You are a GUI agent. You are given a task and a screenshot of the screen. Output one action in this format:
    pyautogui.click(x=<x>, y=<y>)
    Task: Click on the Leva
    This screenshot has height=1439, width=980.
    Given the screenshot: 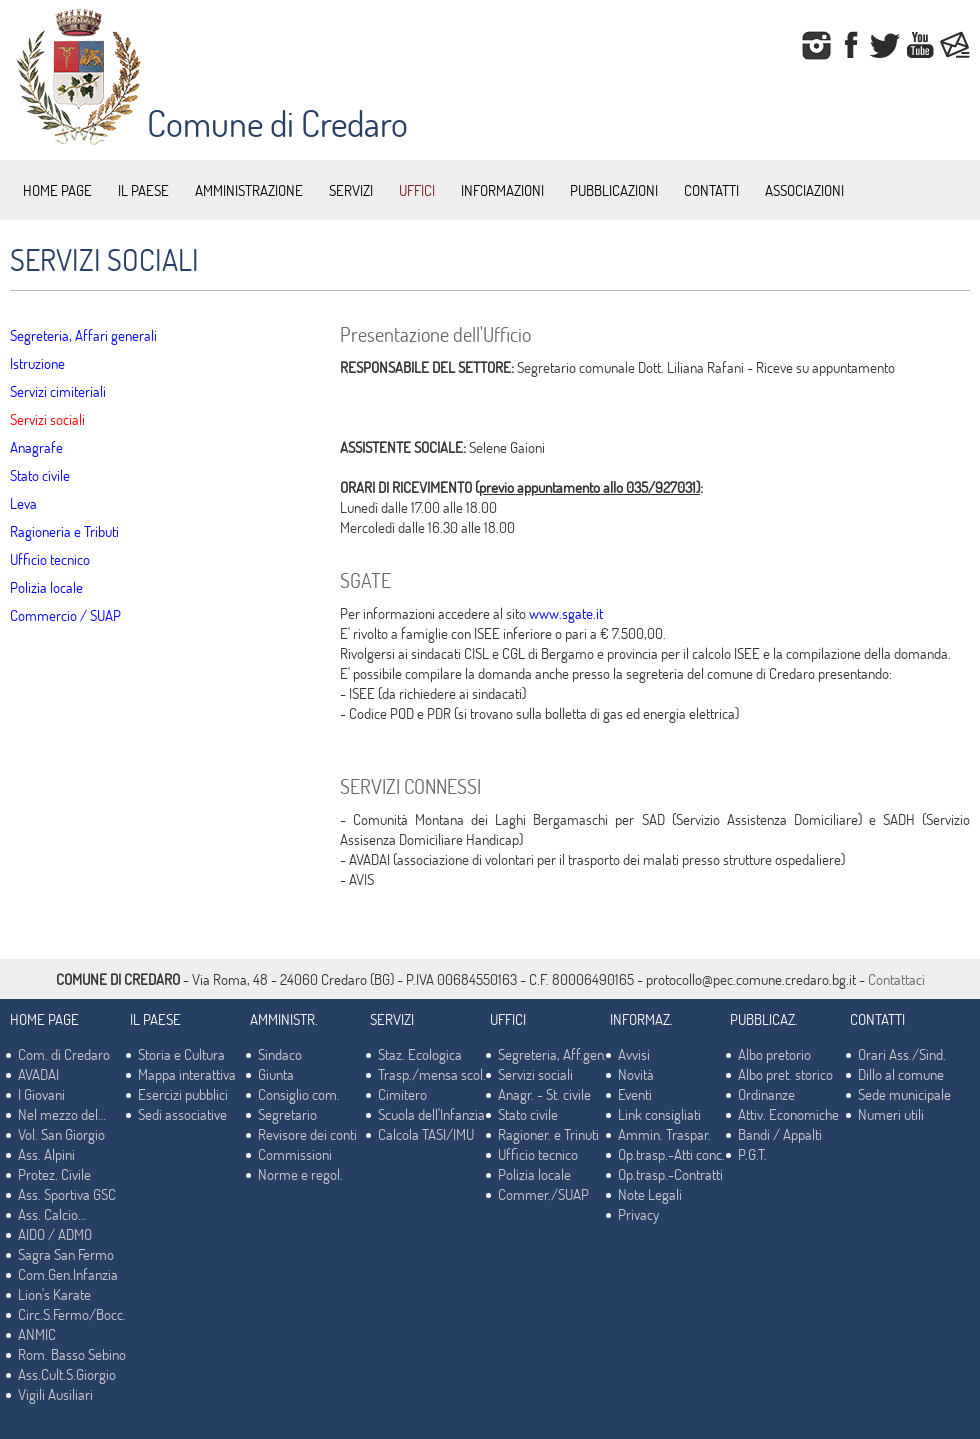 What is the action you would take?
    pyautogui.click(x=23, y=503)
    